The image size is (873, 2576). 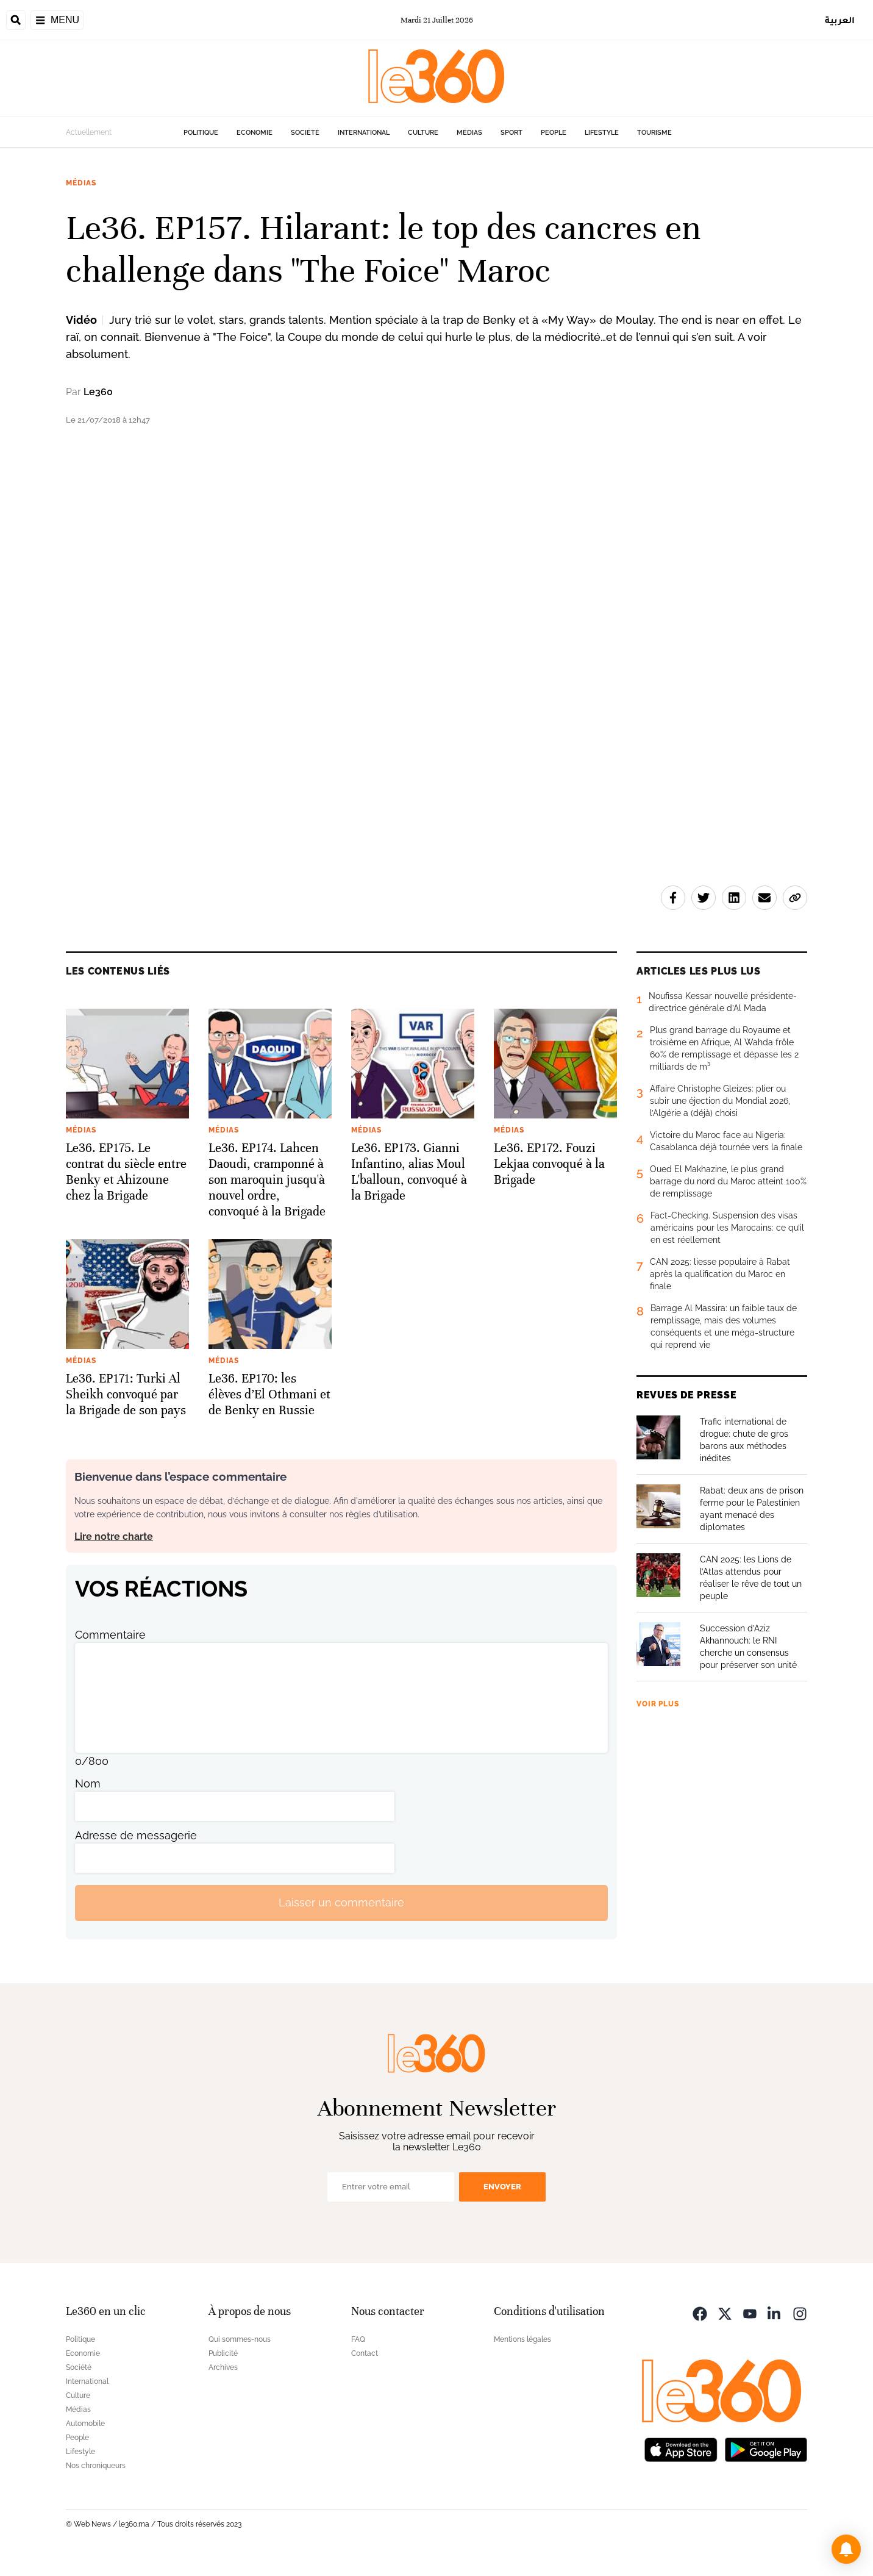 I want to click on [button], so click(x=846, y=2549).